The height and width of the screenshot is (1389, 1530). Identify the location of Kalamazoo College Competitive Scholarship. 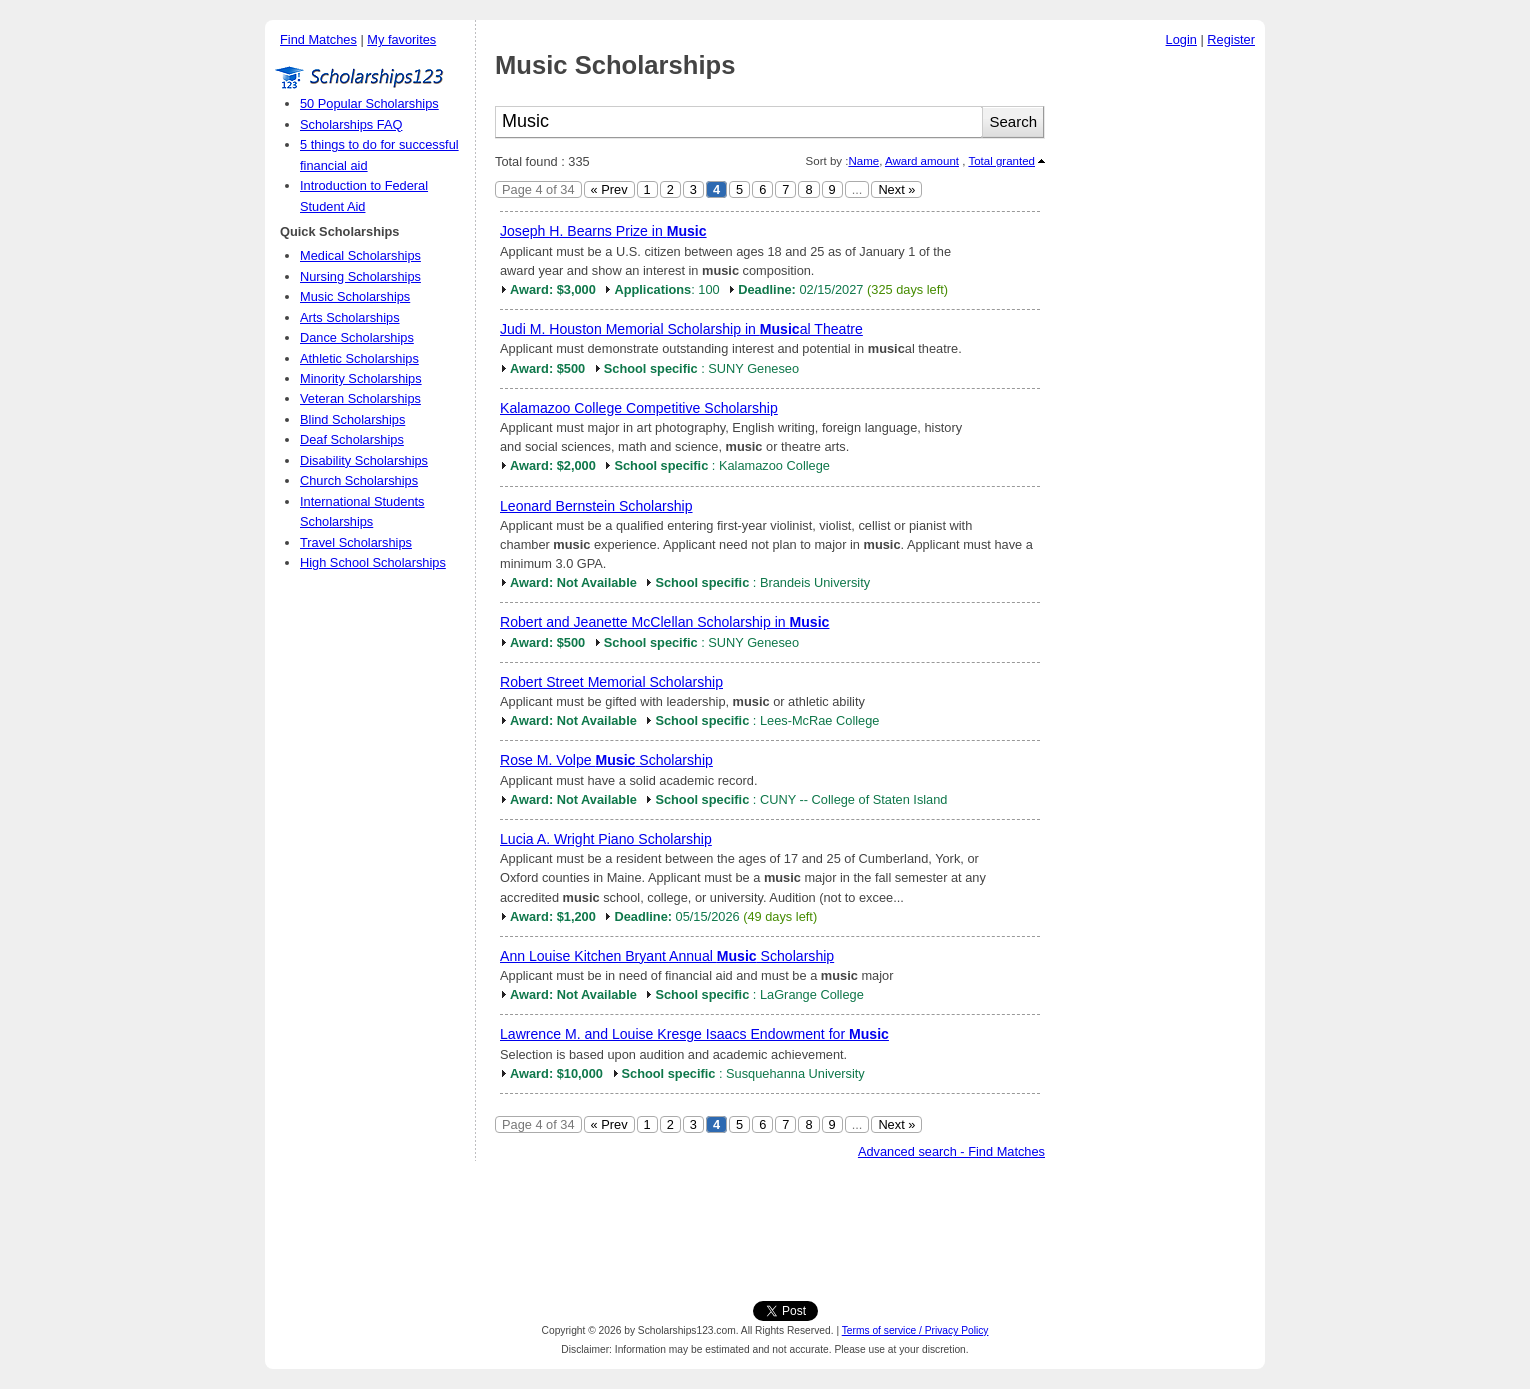
(639, 408).